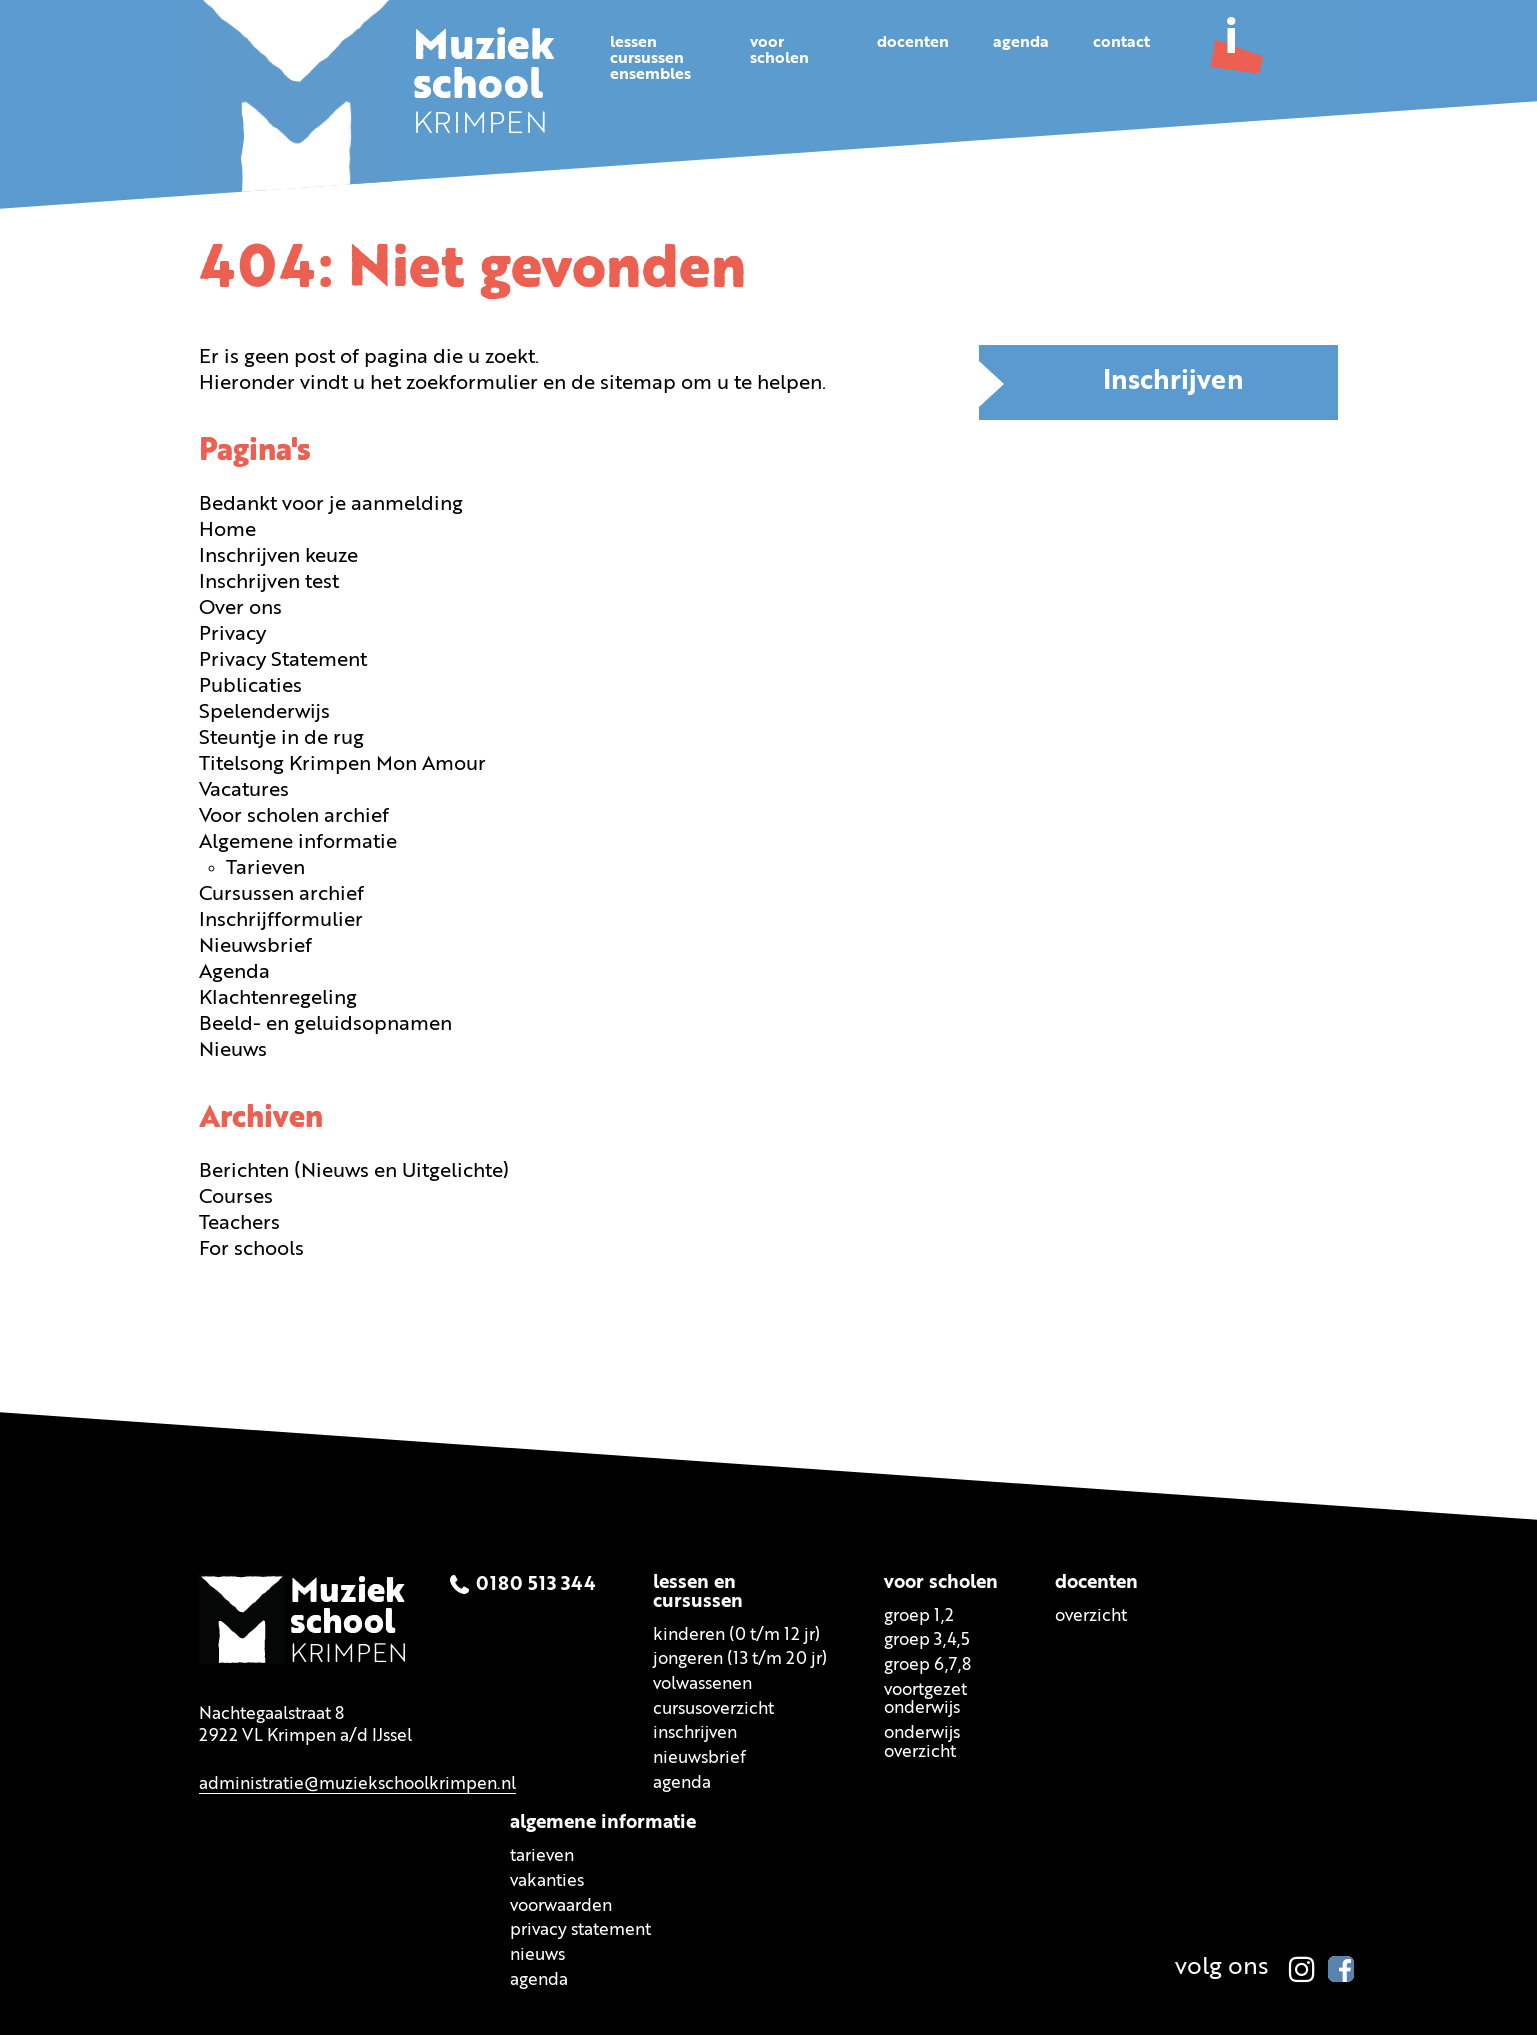  I want to click on Agenda, so click(1021, 43).